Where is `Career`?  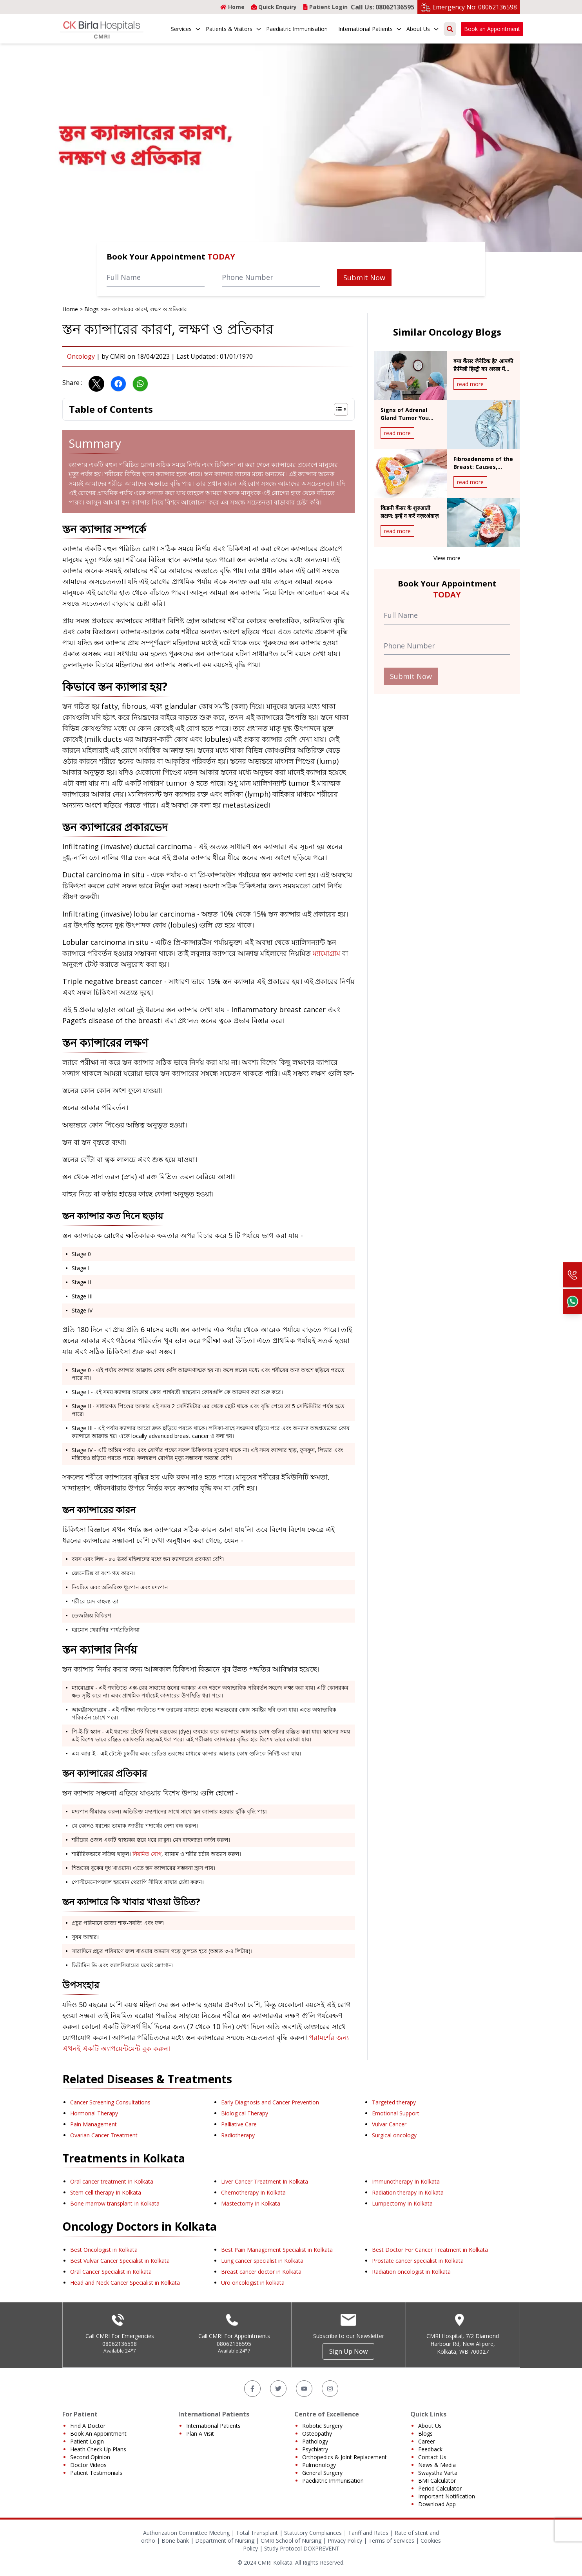
Career is located at coordinates (426, 2441).